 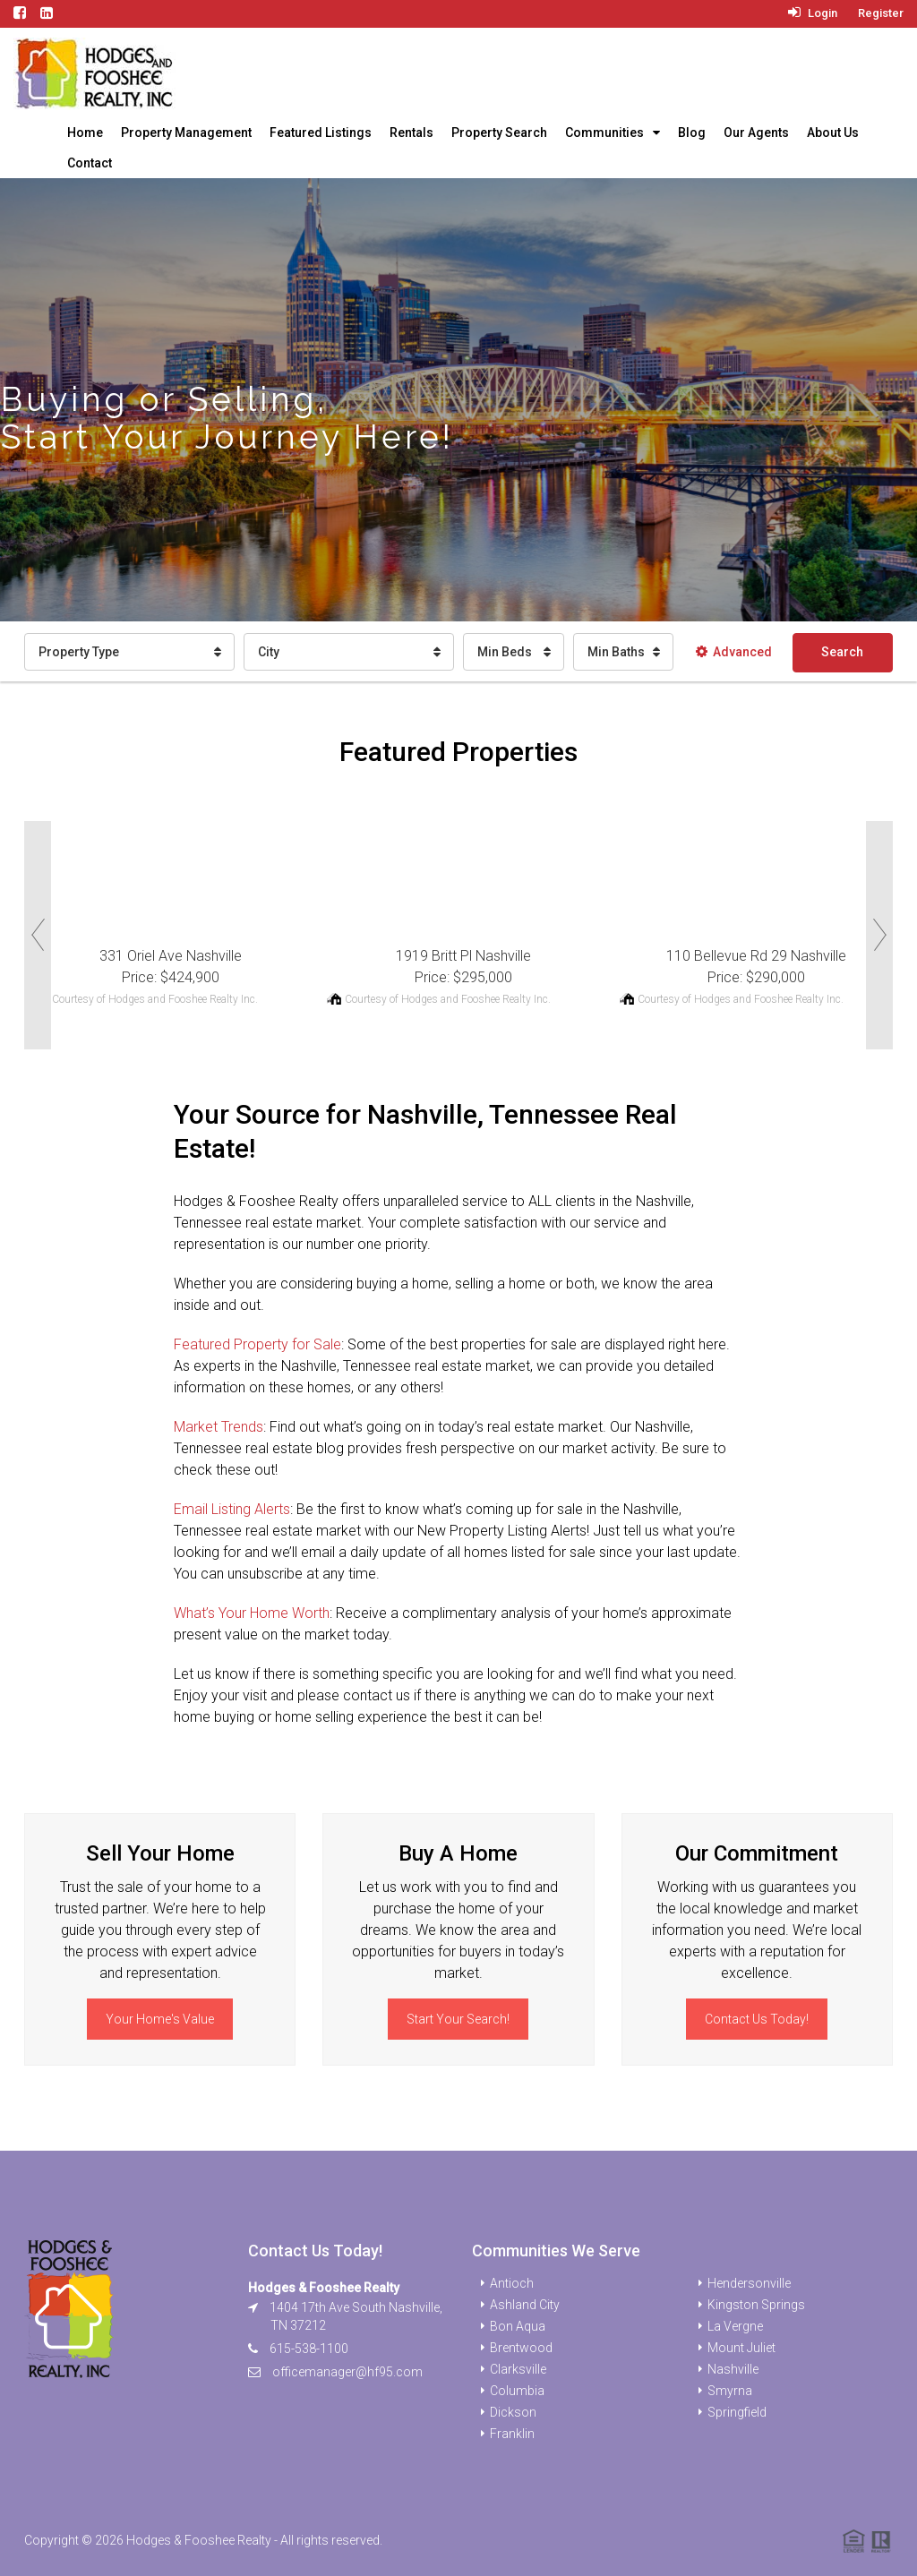 I want to click on Dickson, so click(x=513, y=2412).